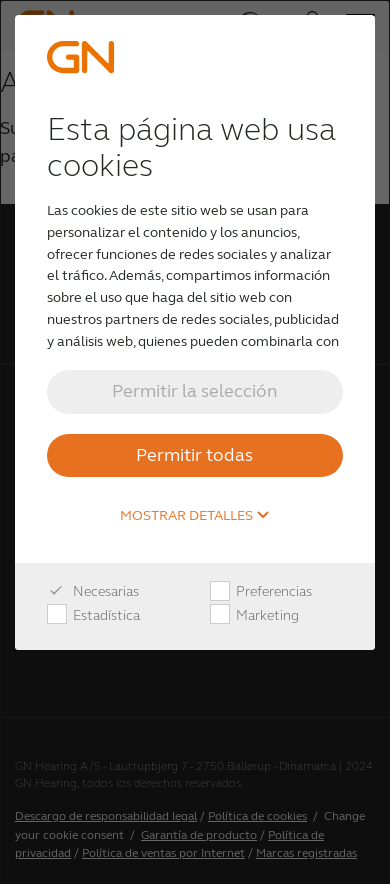 The image size is (390, 884). What do you see at coordinates (194, 455) in the screenshot?
I see `Permitir todas [button]` at bounding box center [194, 455].